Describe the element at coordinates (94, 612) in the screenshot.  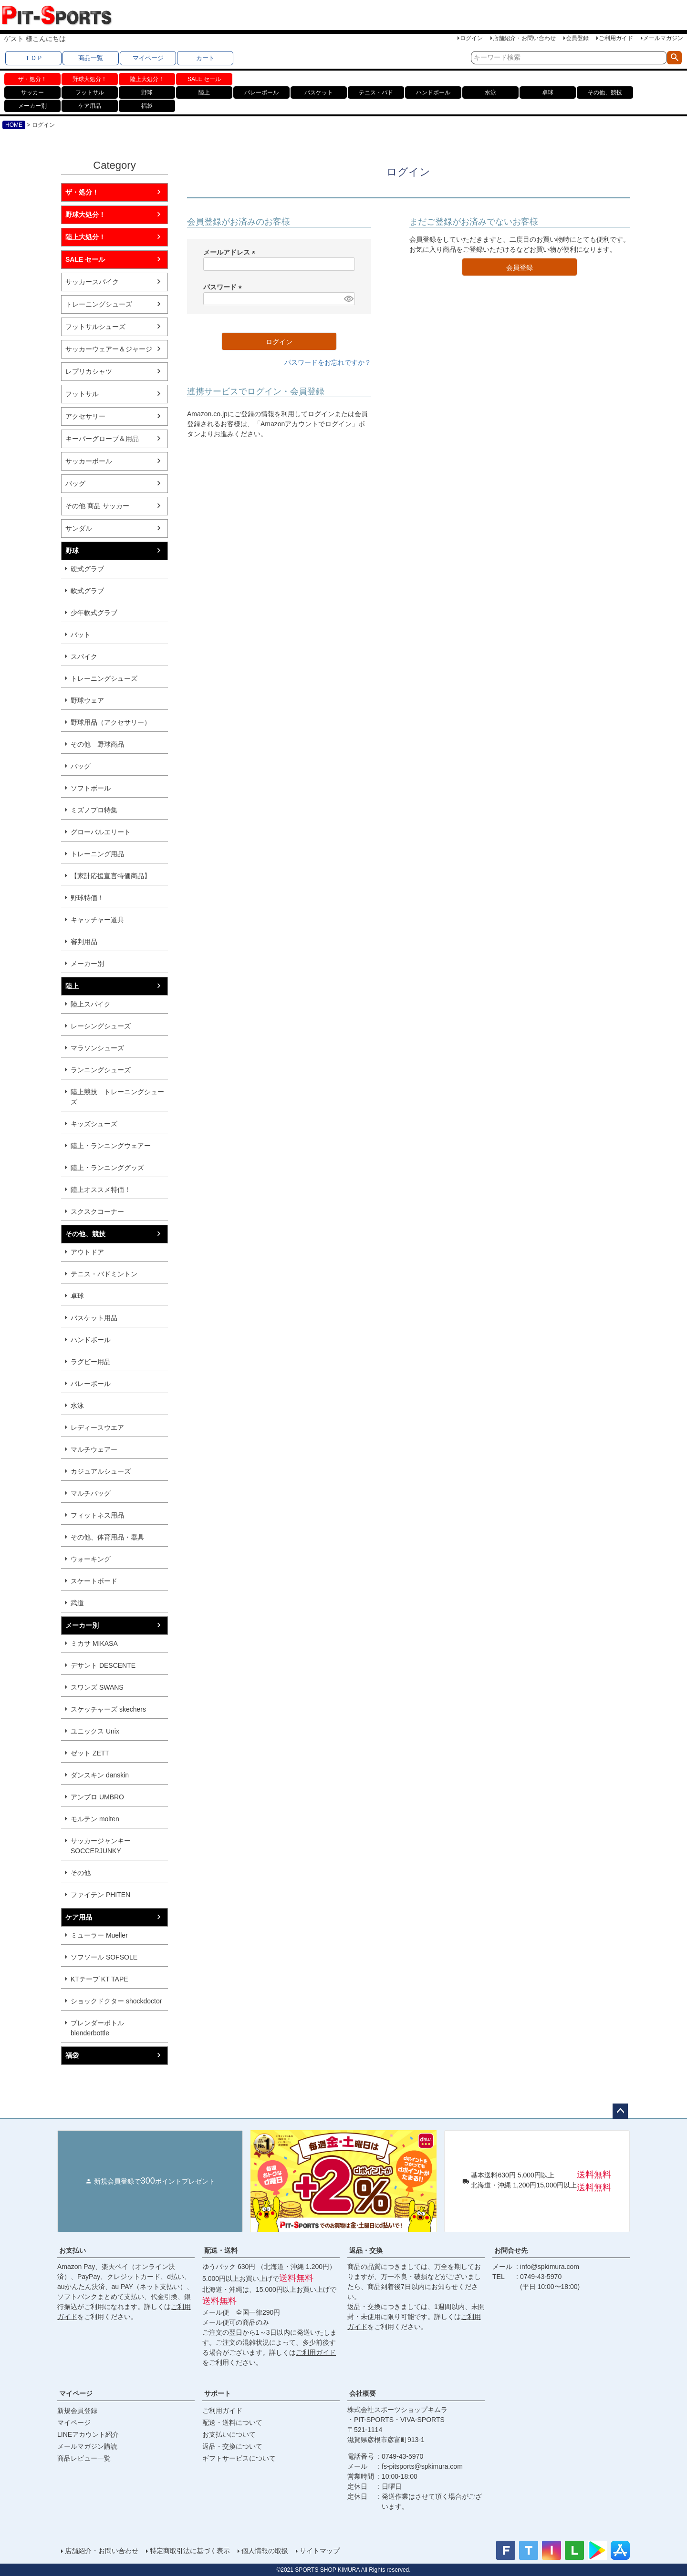
I see `少年軟式グラブ` at that location.